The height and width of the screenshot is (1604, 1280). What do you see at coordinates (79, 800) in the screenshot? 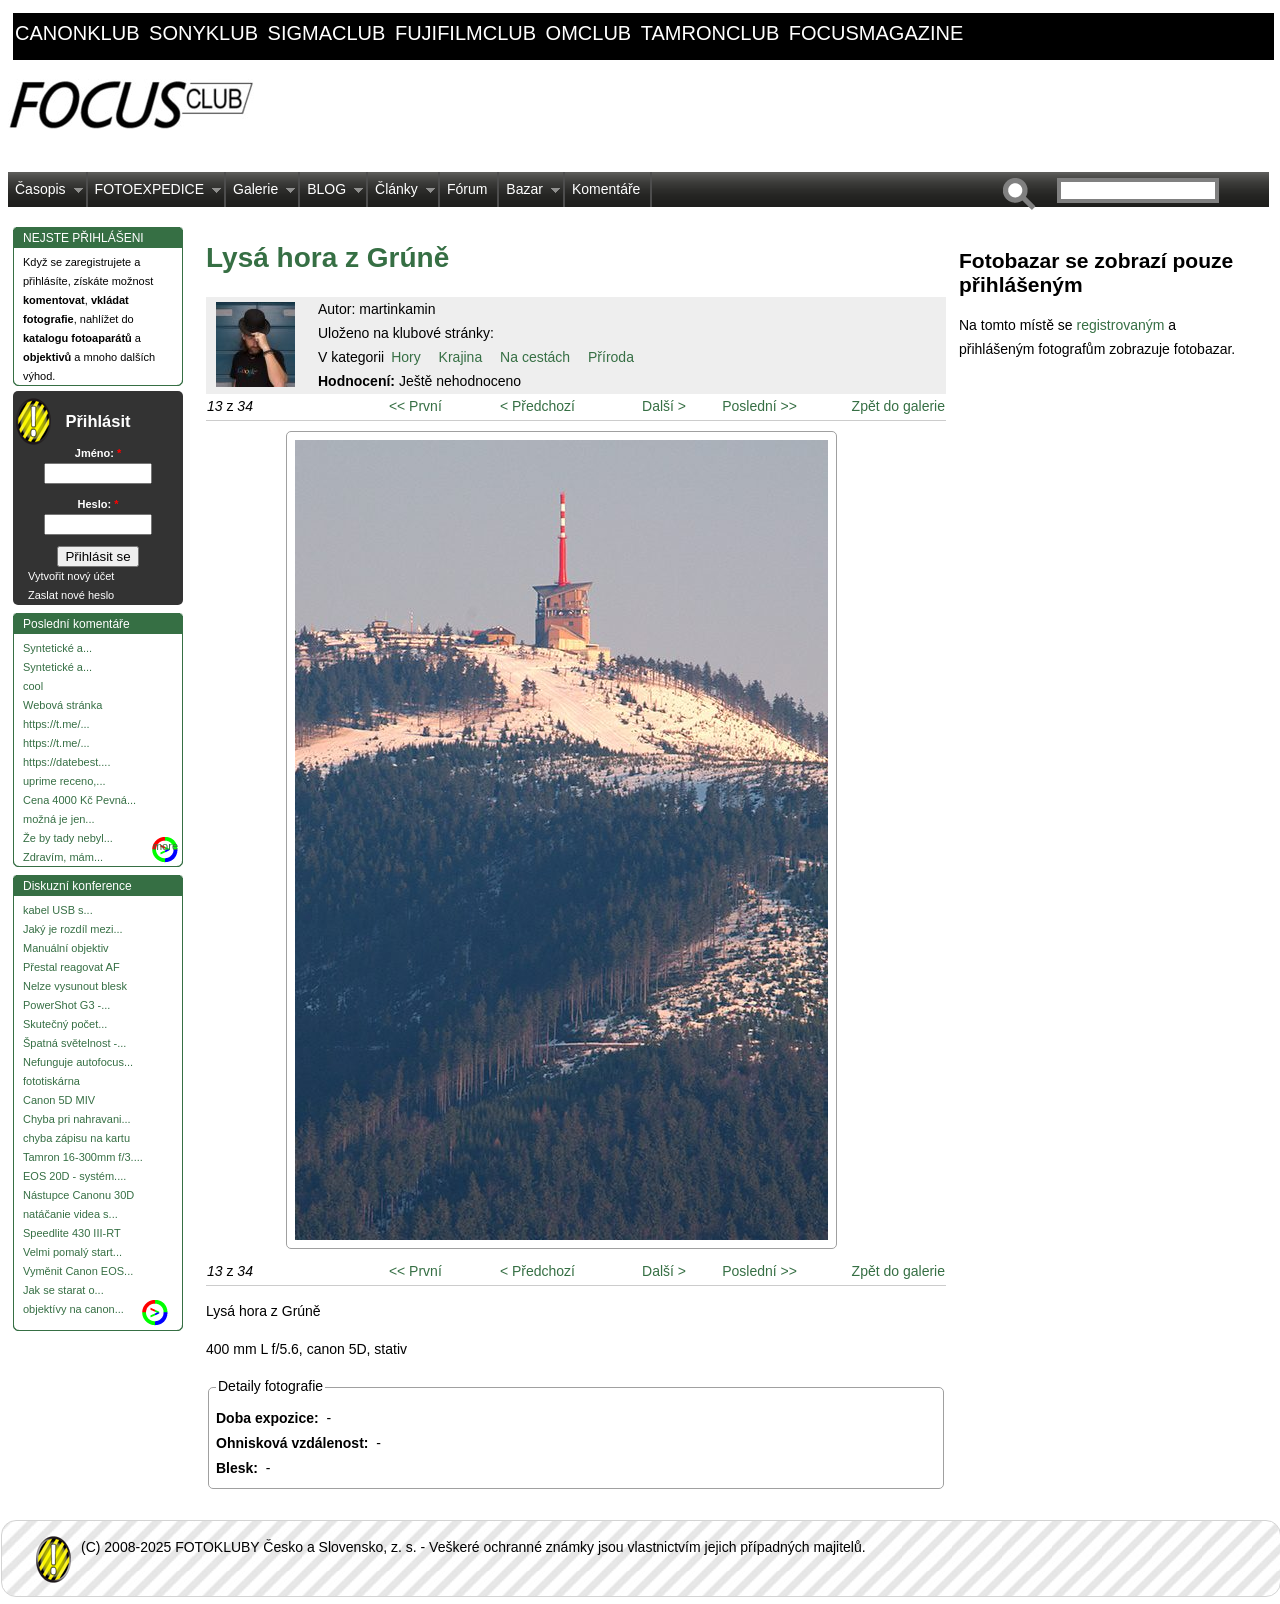
I see `Cena 4000 Kč Pevná...` at bounding box center [79, 800].